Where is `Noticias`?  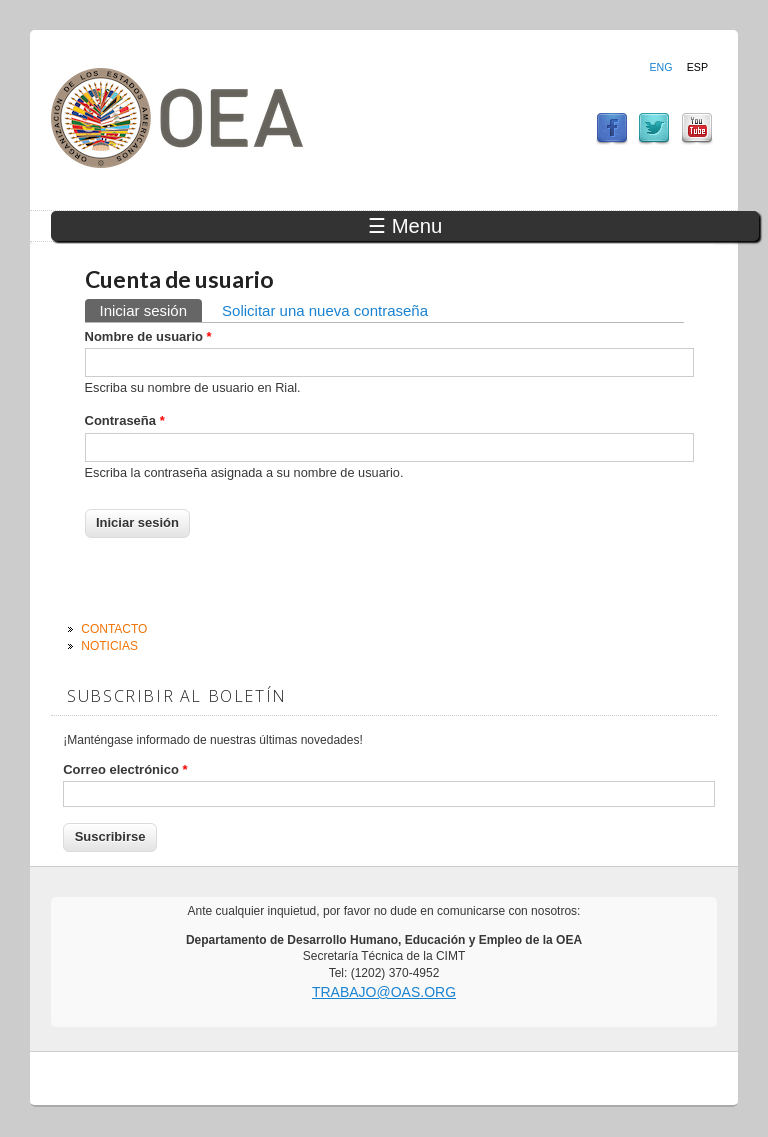 Noticias is located at coordinates (109, 646).